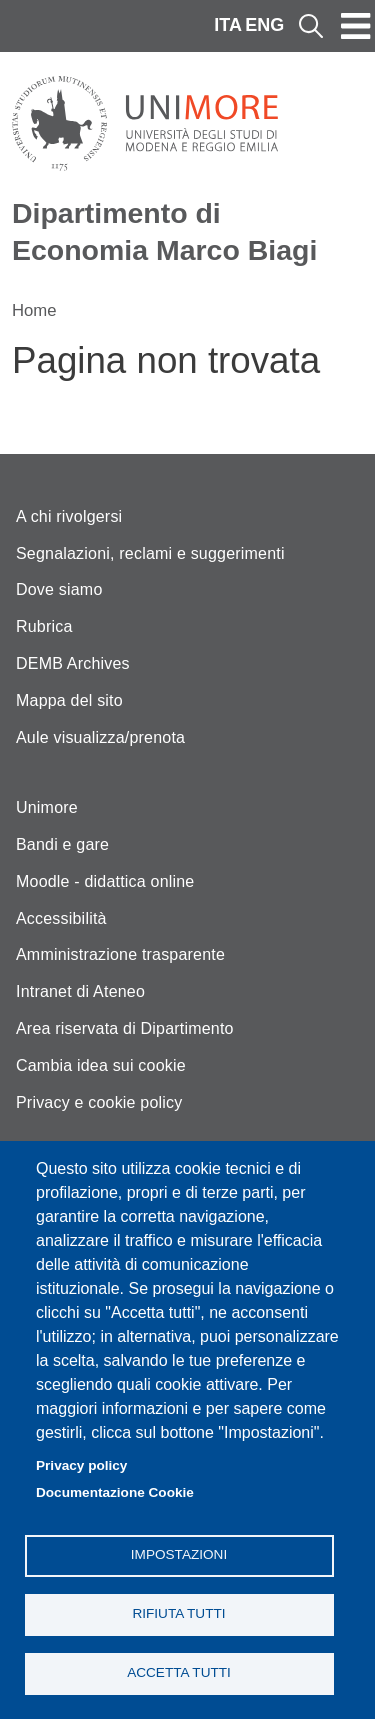 This screenshot has height=1719, width=375. I want to click on Cambia idea sui cookie, so click(101, 1065).